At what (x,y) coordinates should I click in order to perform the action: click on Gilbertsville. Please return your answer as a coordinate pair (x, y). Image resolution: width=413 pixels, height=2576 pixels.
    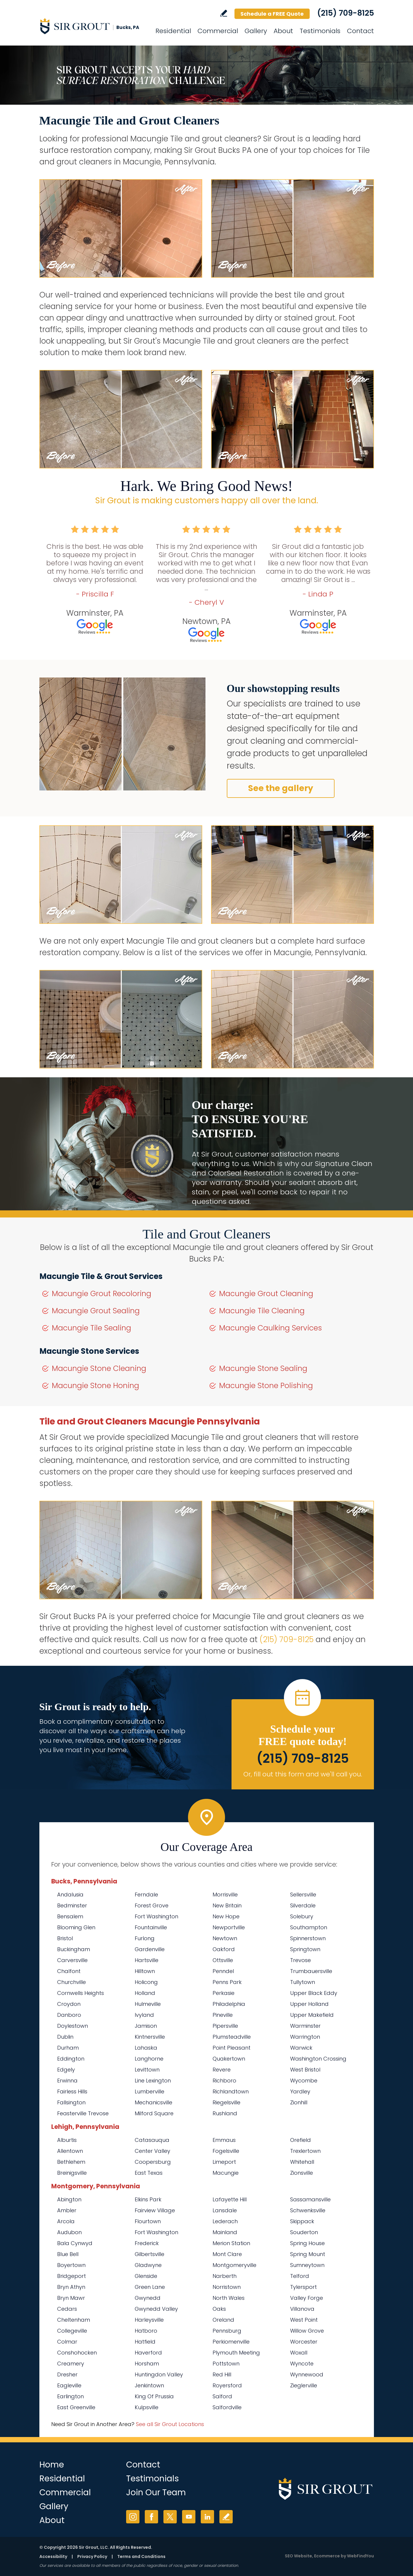
    Looking at the image, I should click on (149, 2254).